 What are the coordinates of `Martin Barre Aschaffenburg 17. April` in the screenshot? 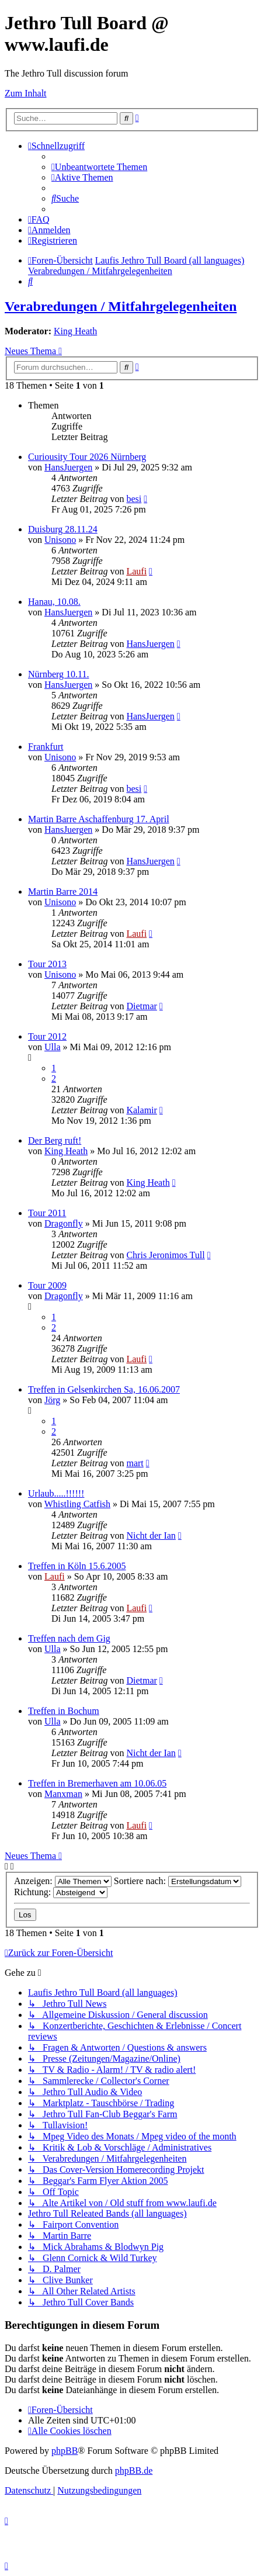 It's located at (98, 819).